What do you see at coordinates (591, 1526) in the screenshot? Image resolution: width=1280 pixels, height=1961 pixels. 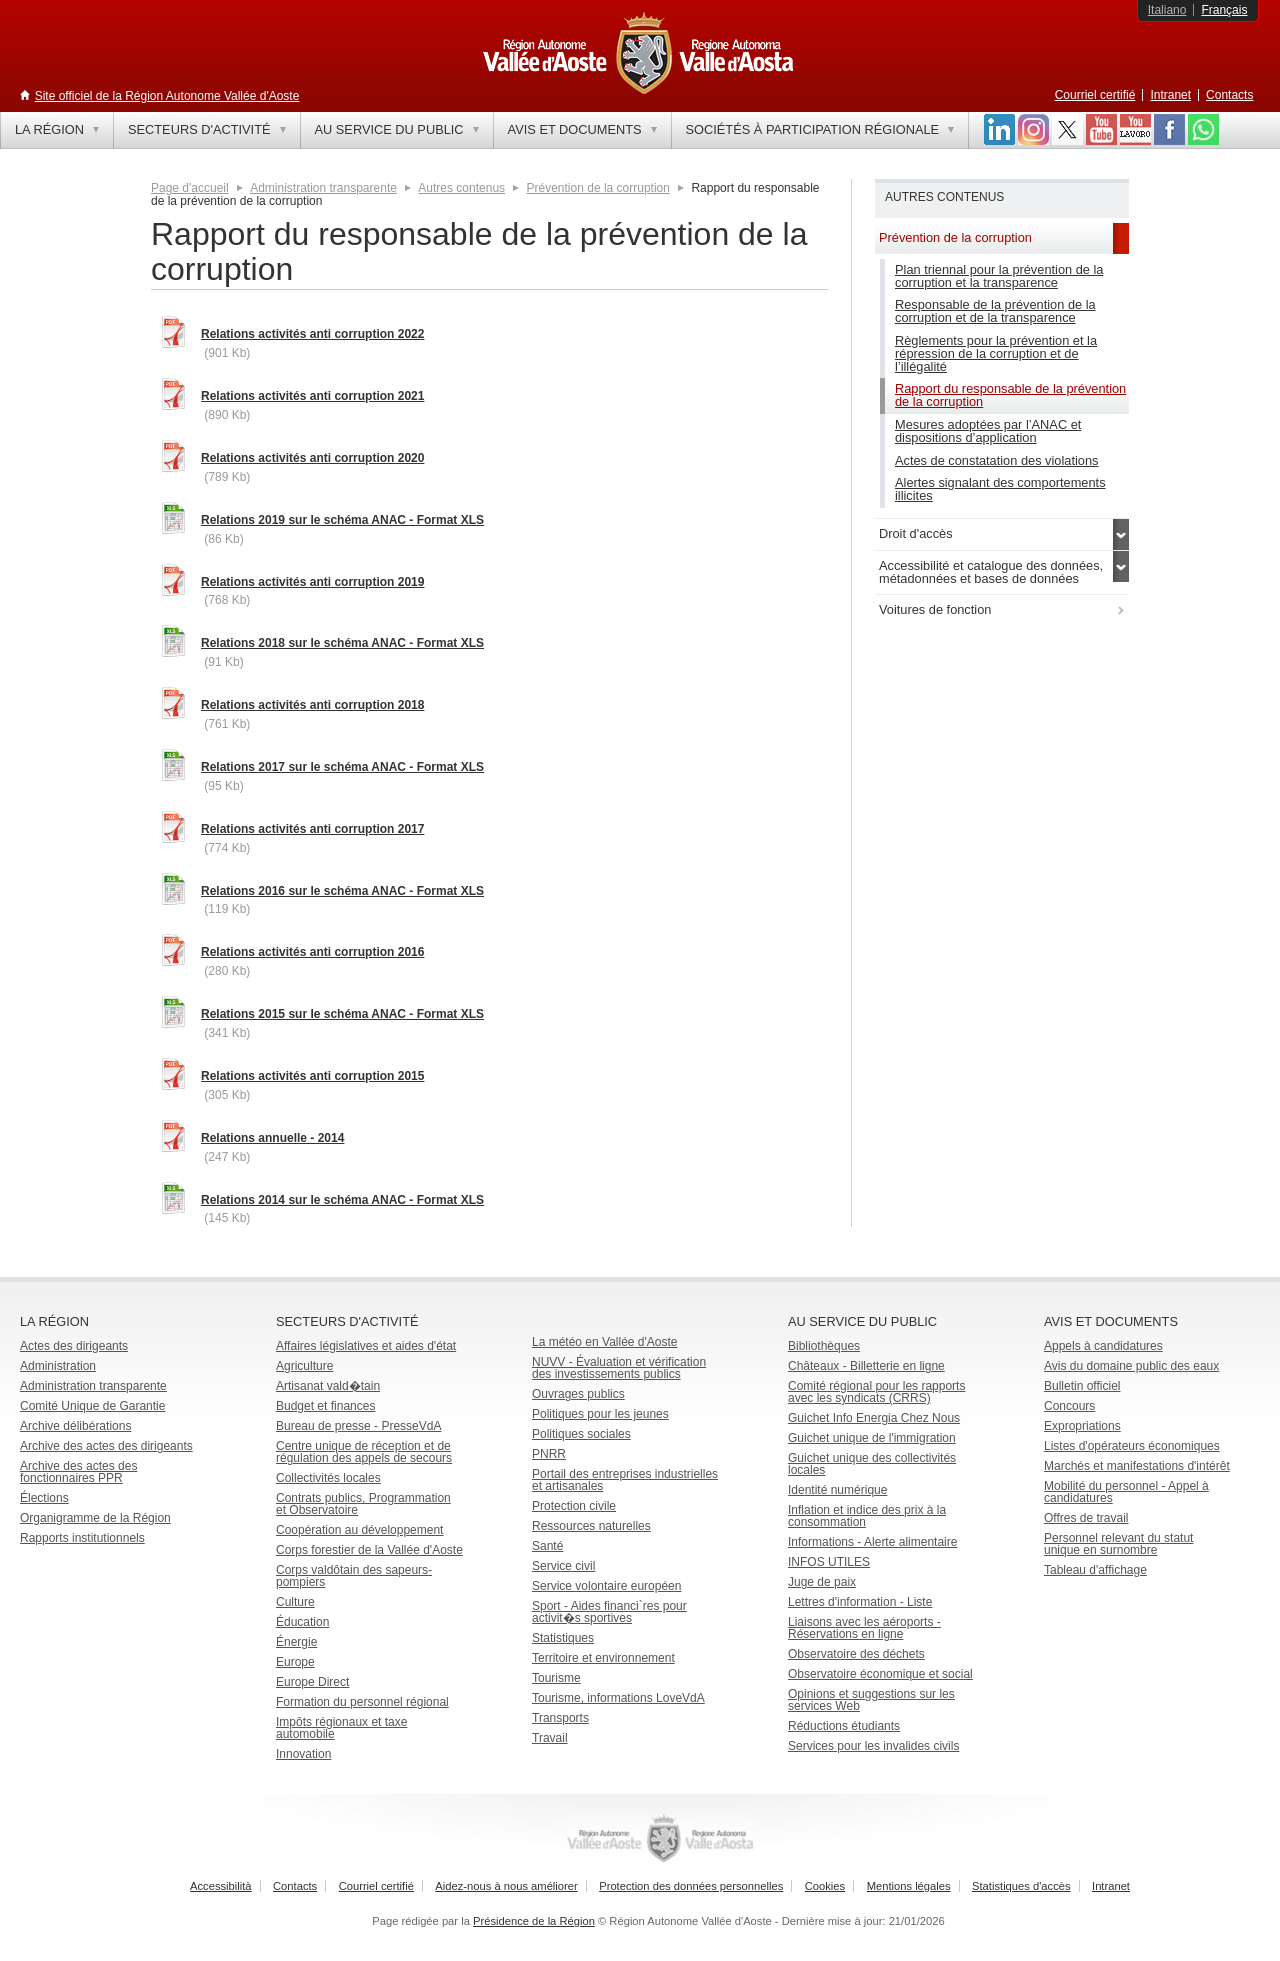 I see `Ressources naturelles` at bounding box center [591, 1526].